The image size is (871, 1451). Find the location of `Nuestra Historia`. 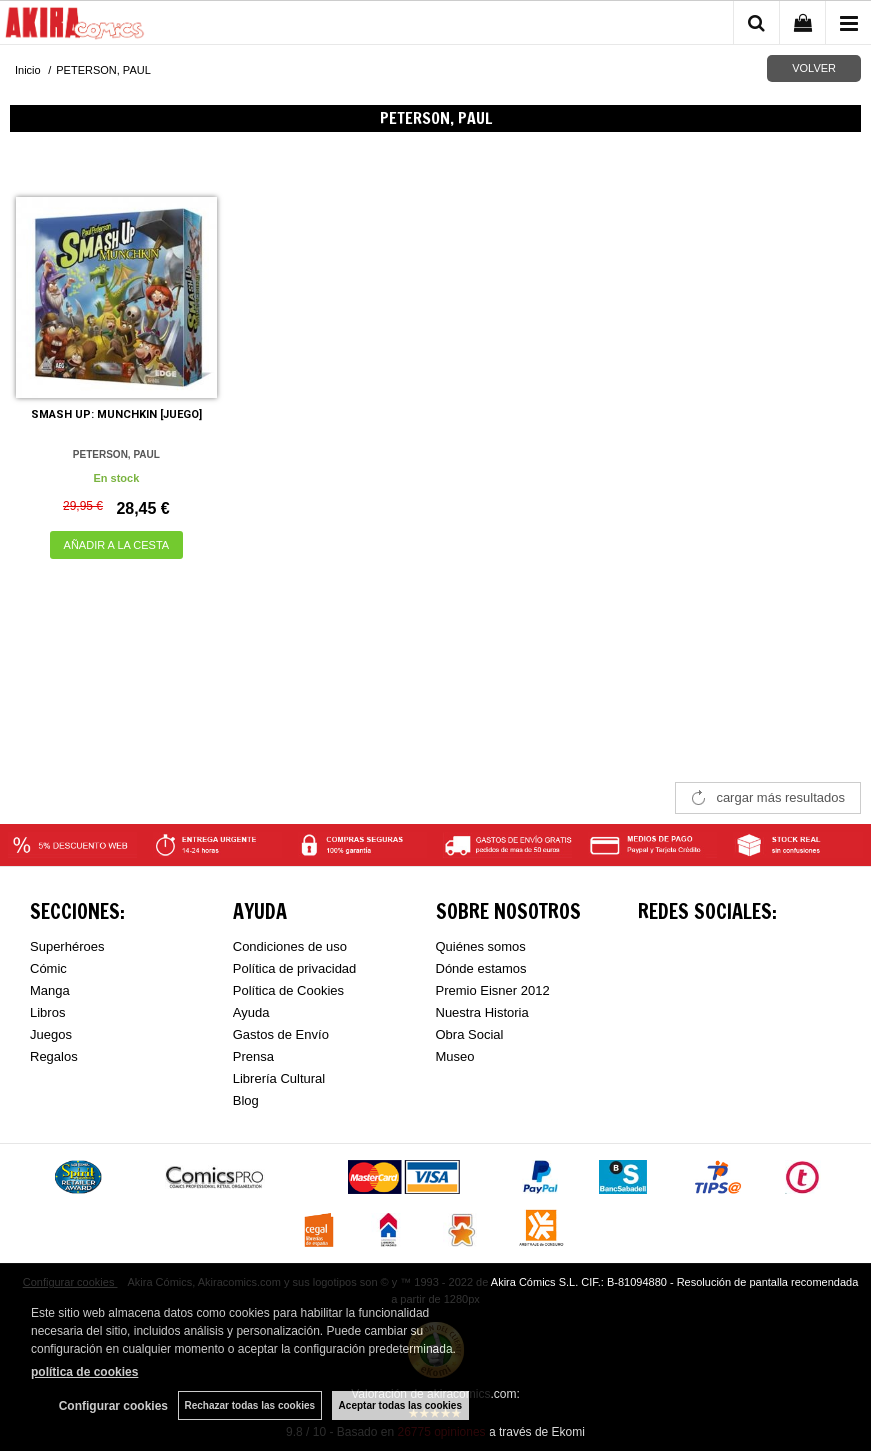

Nuestra Historia is located at coordinates (482, 1012).